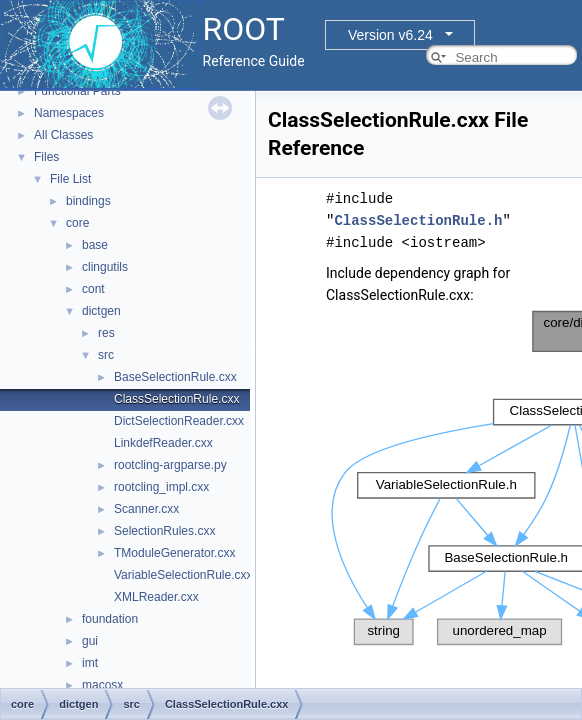 This screenshot has height=720, width=582. I want to click on rootcling-argparse.py, so click(170, 465).